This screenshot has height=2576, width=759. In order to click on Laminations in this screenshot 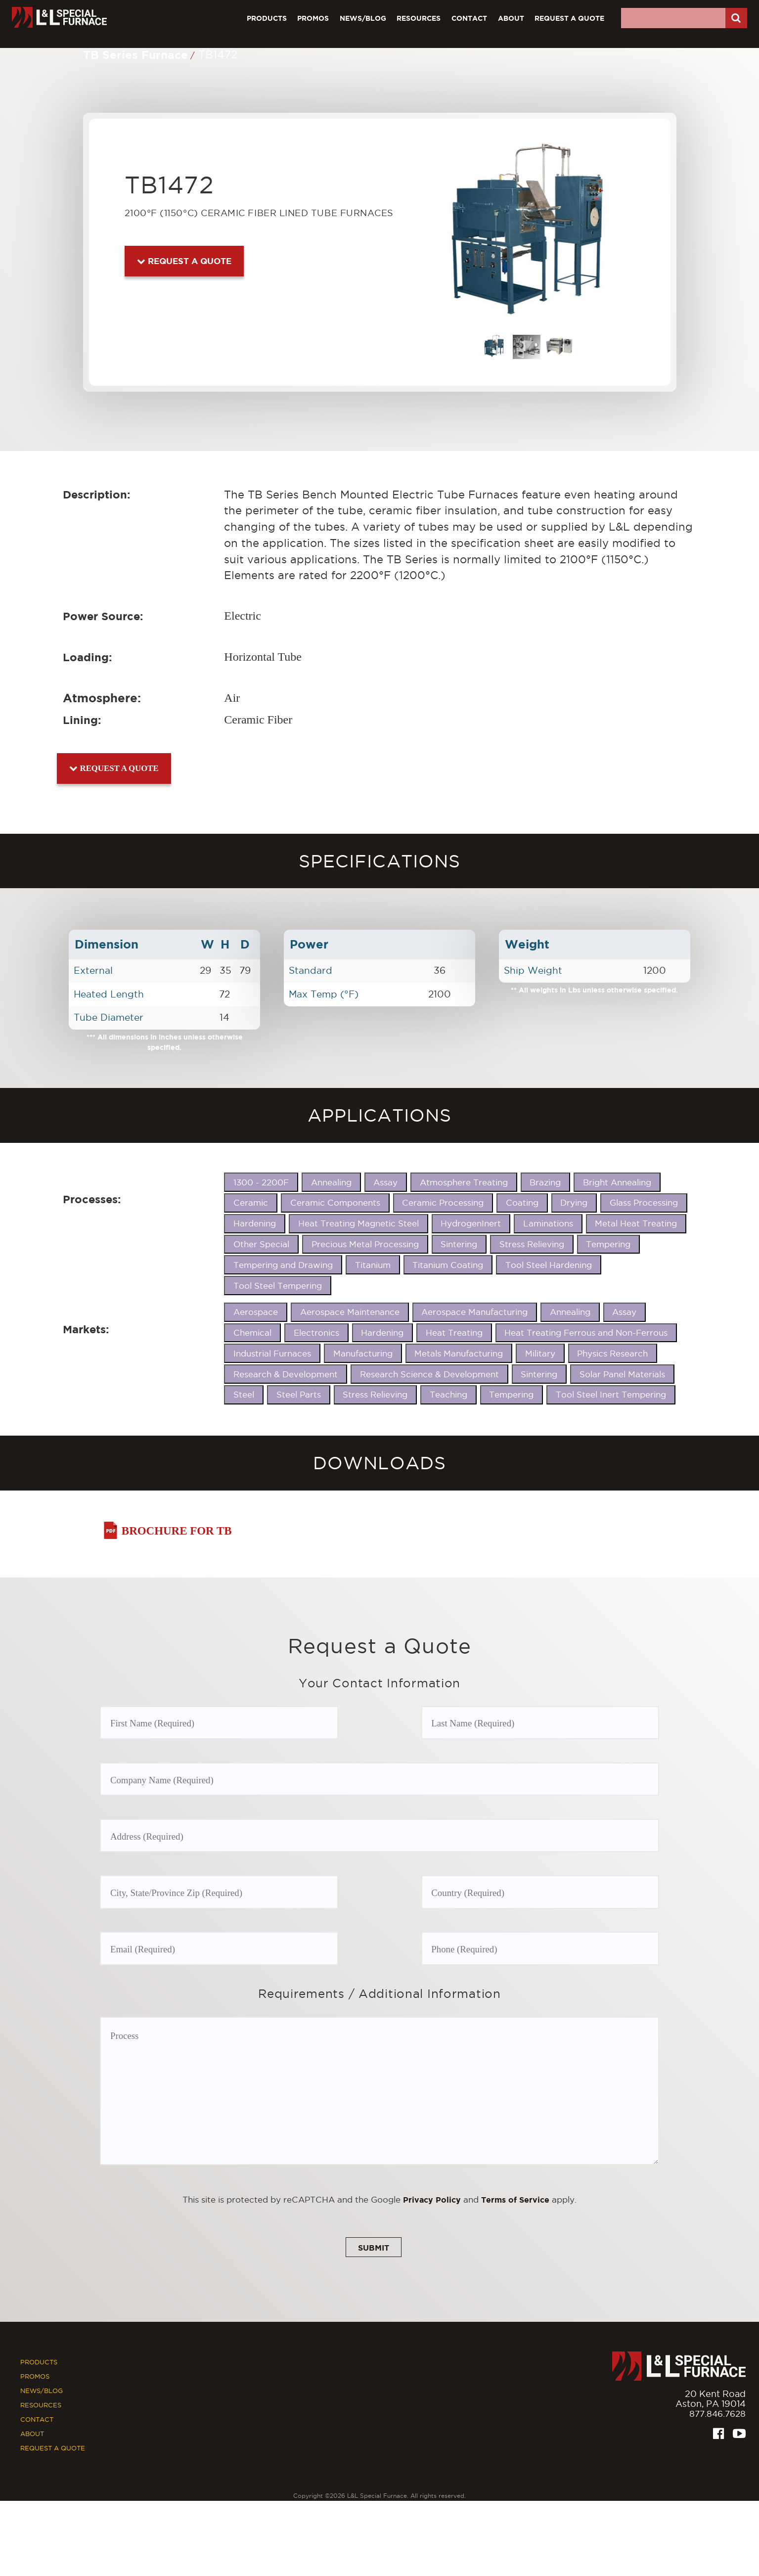, I will do `click(548, 1223)`.